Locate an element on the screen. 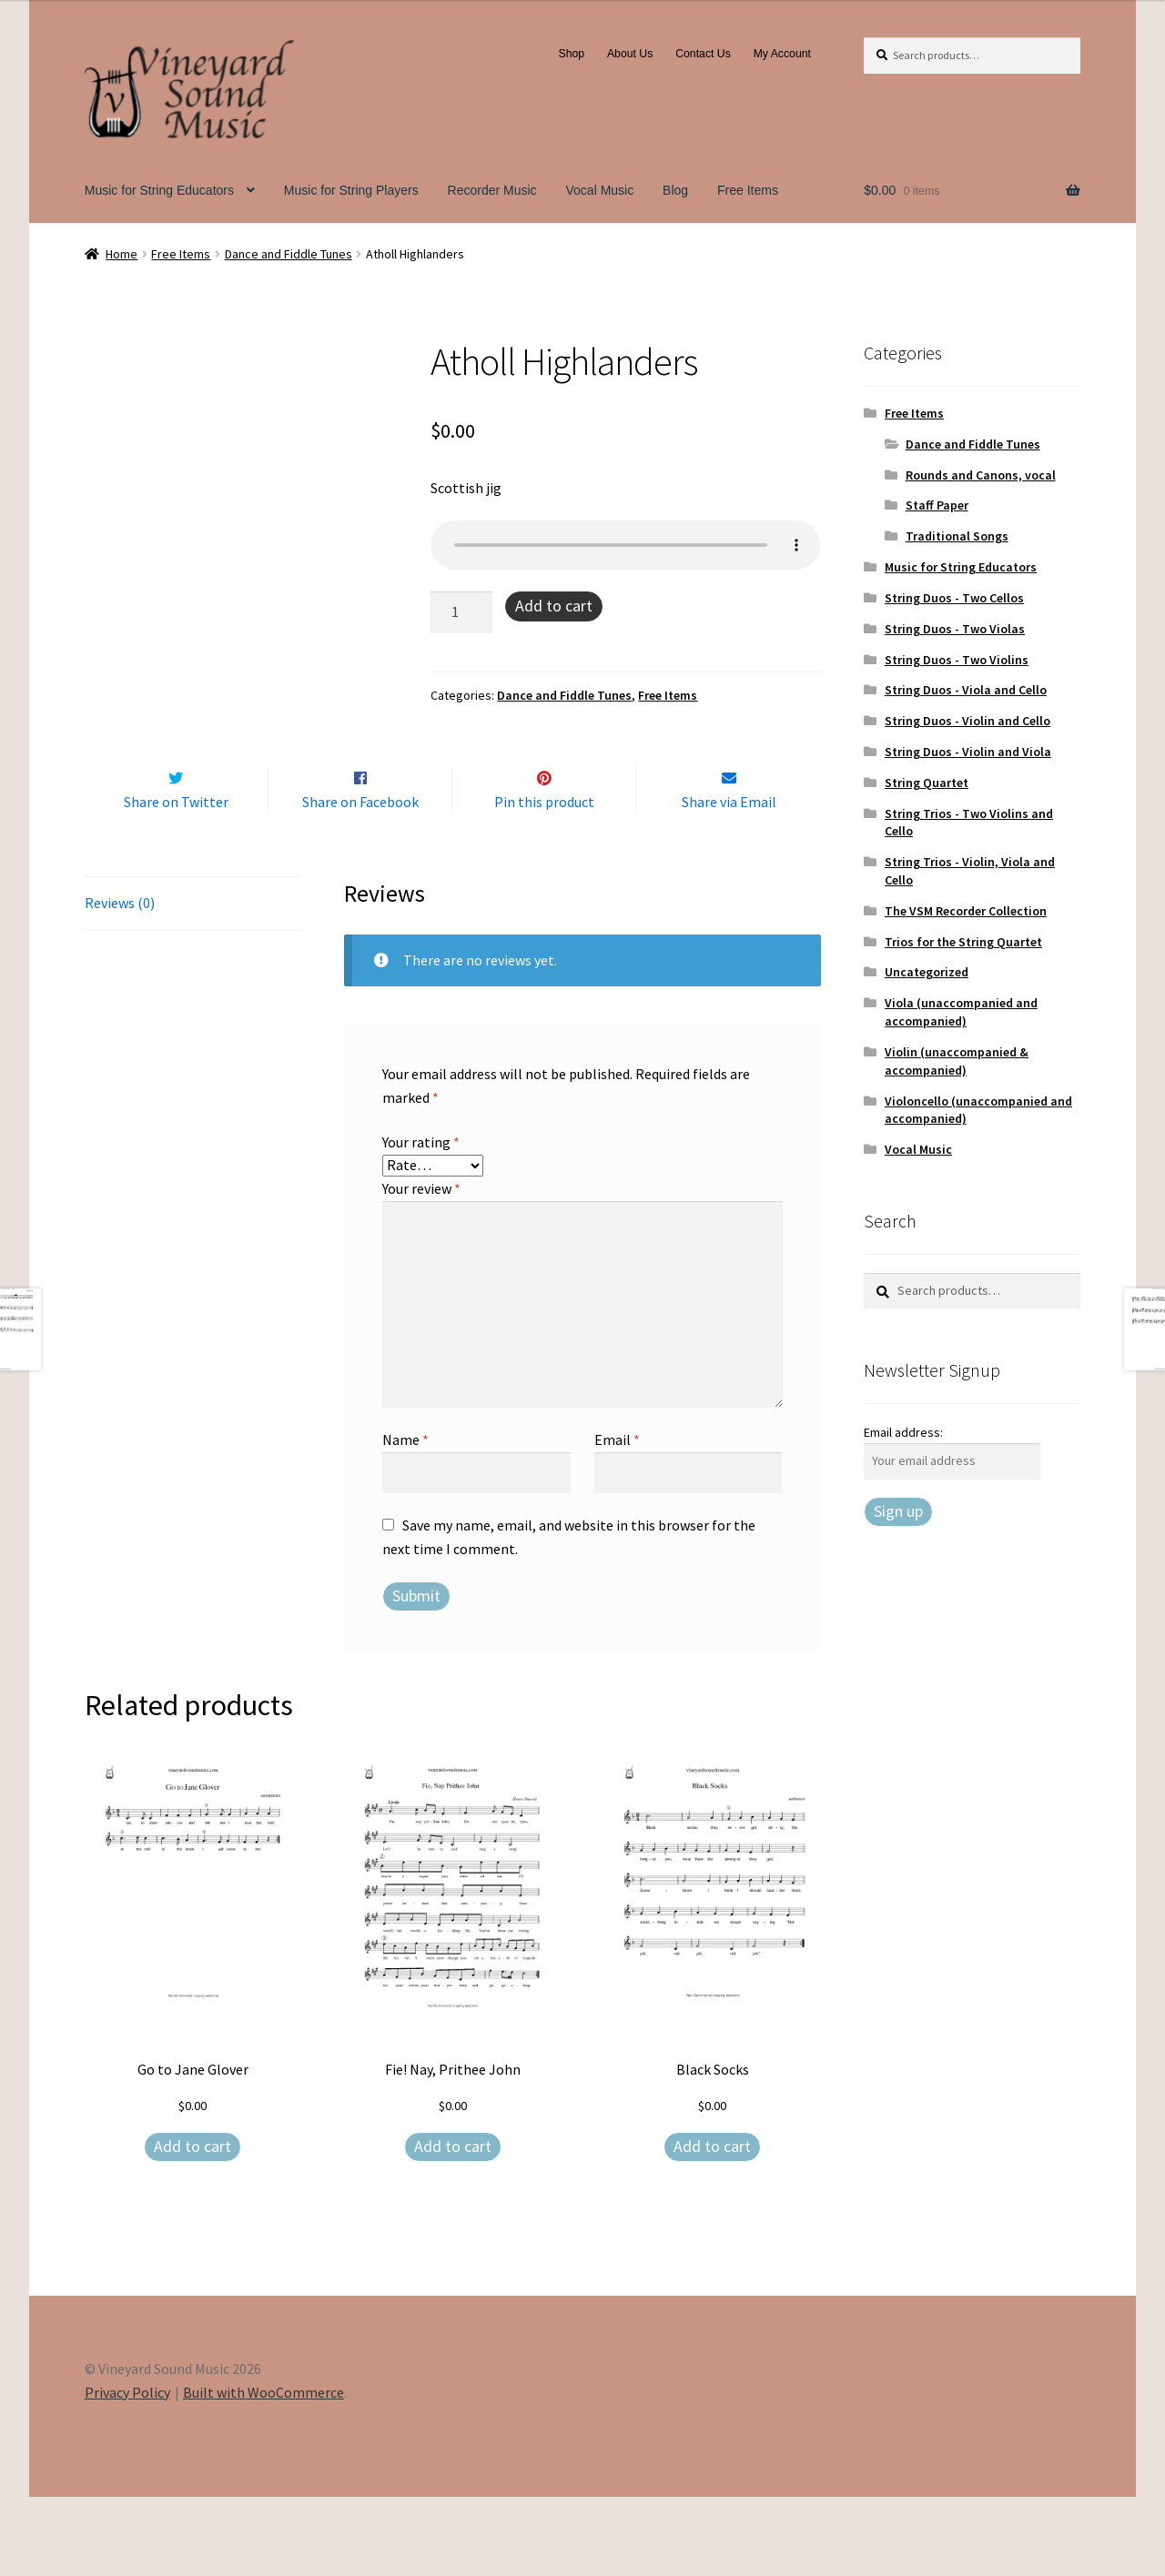 The image size is (1165, 2576). Built with WooCommerce is located at coordinates (263, 2471).